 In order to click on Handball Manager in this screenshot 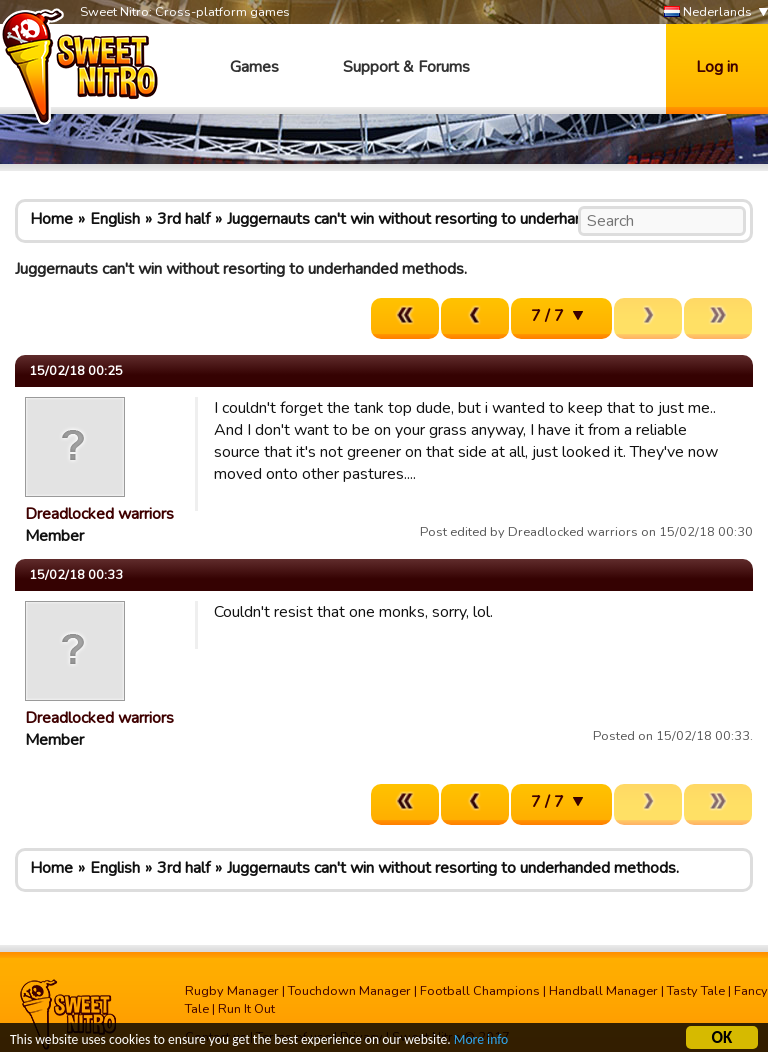, I will do `click(603, 991)`.